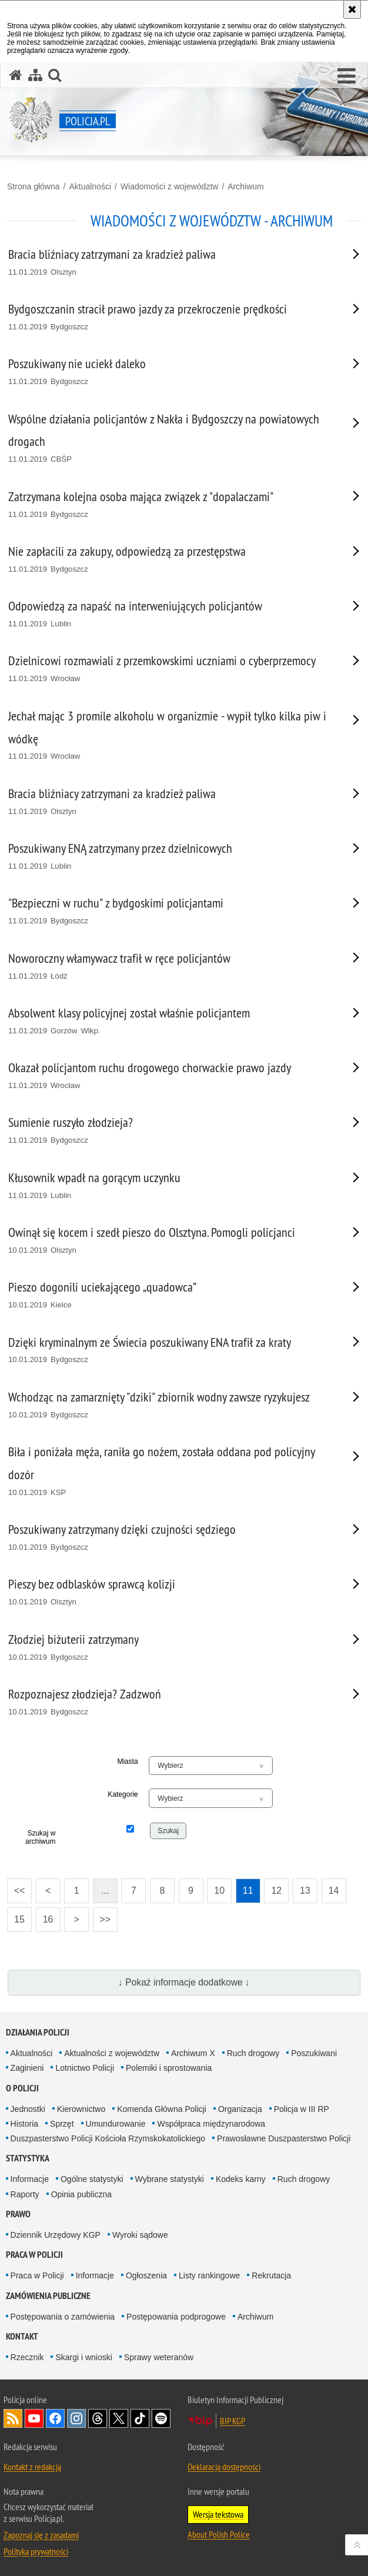  I want to click on Sprzęt, so click(61, 2123).